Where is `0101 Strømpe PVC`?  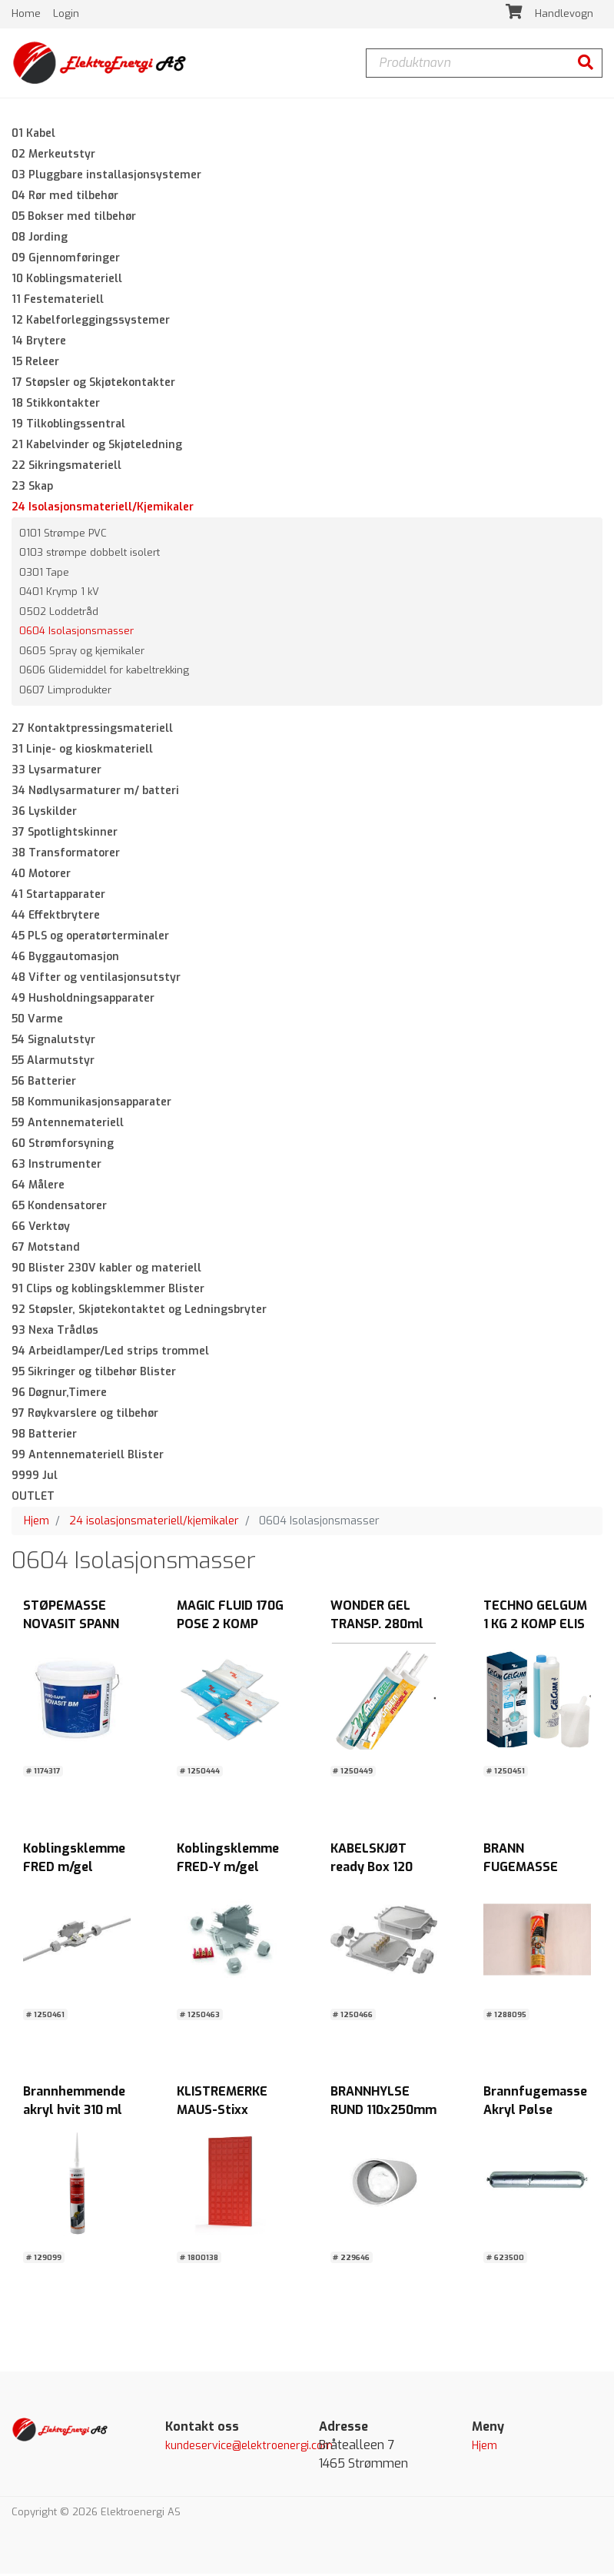 0101 Strømpe PVC is located at coordinates (63, 535).